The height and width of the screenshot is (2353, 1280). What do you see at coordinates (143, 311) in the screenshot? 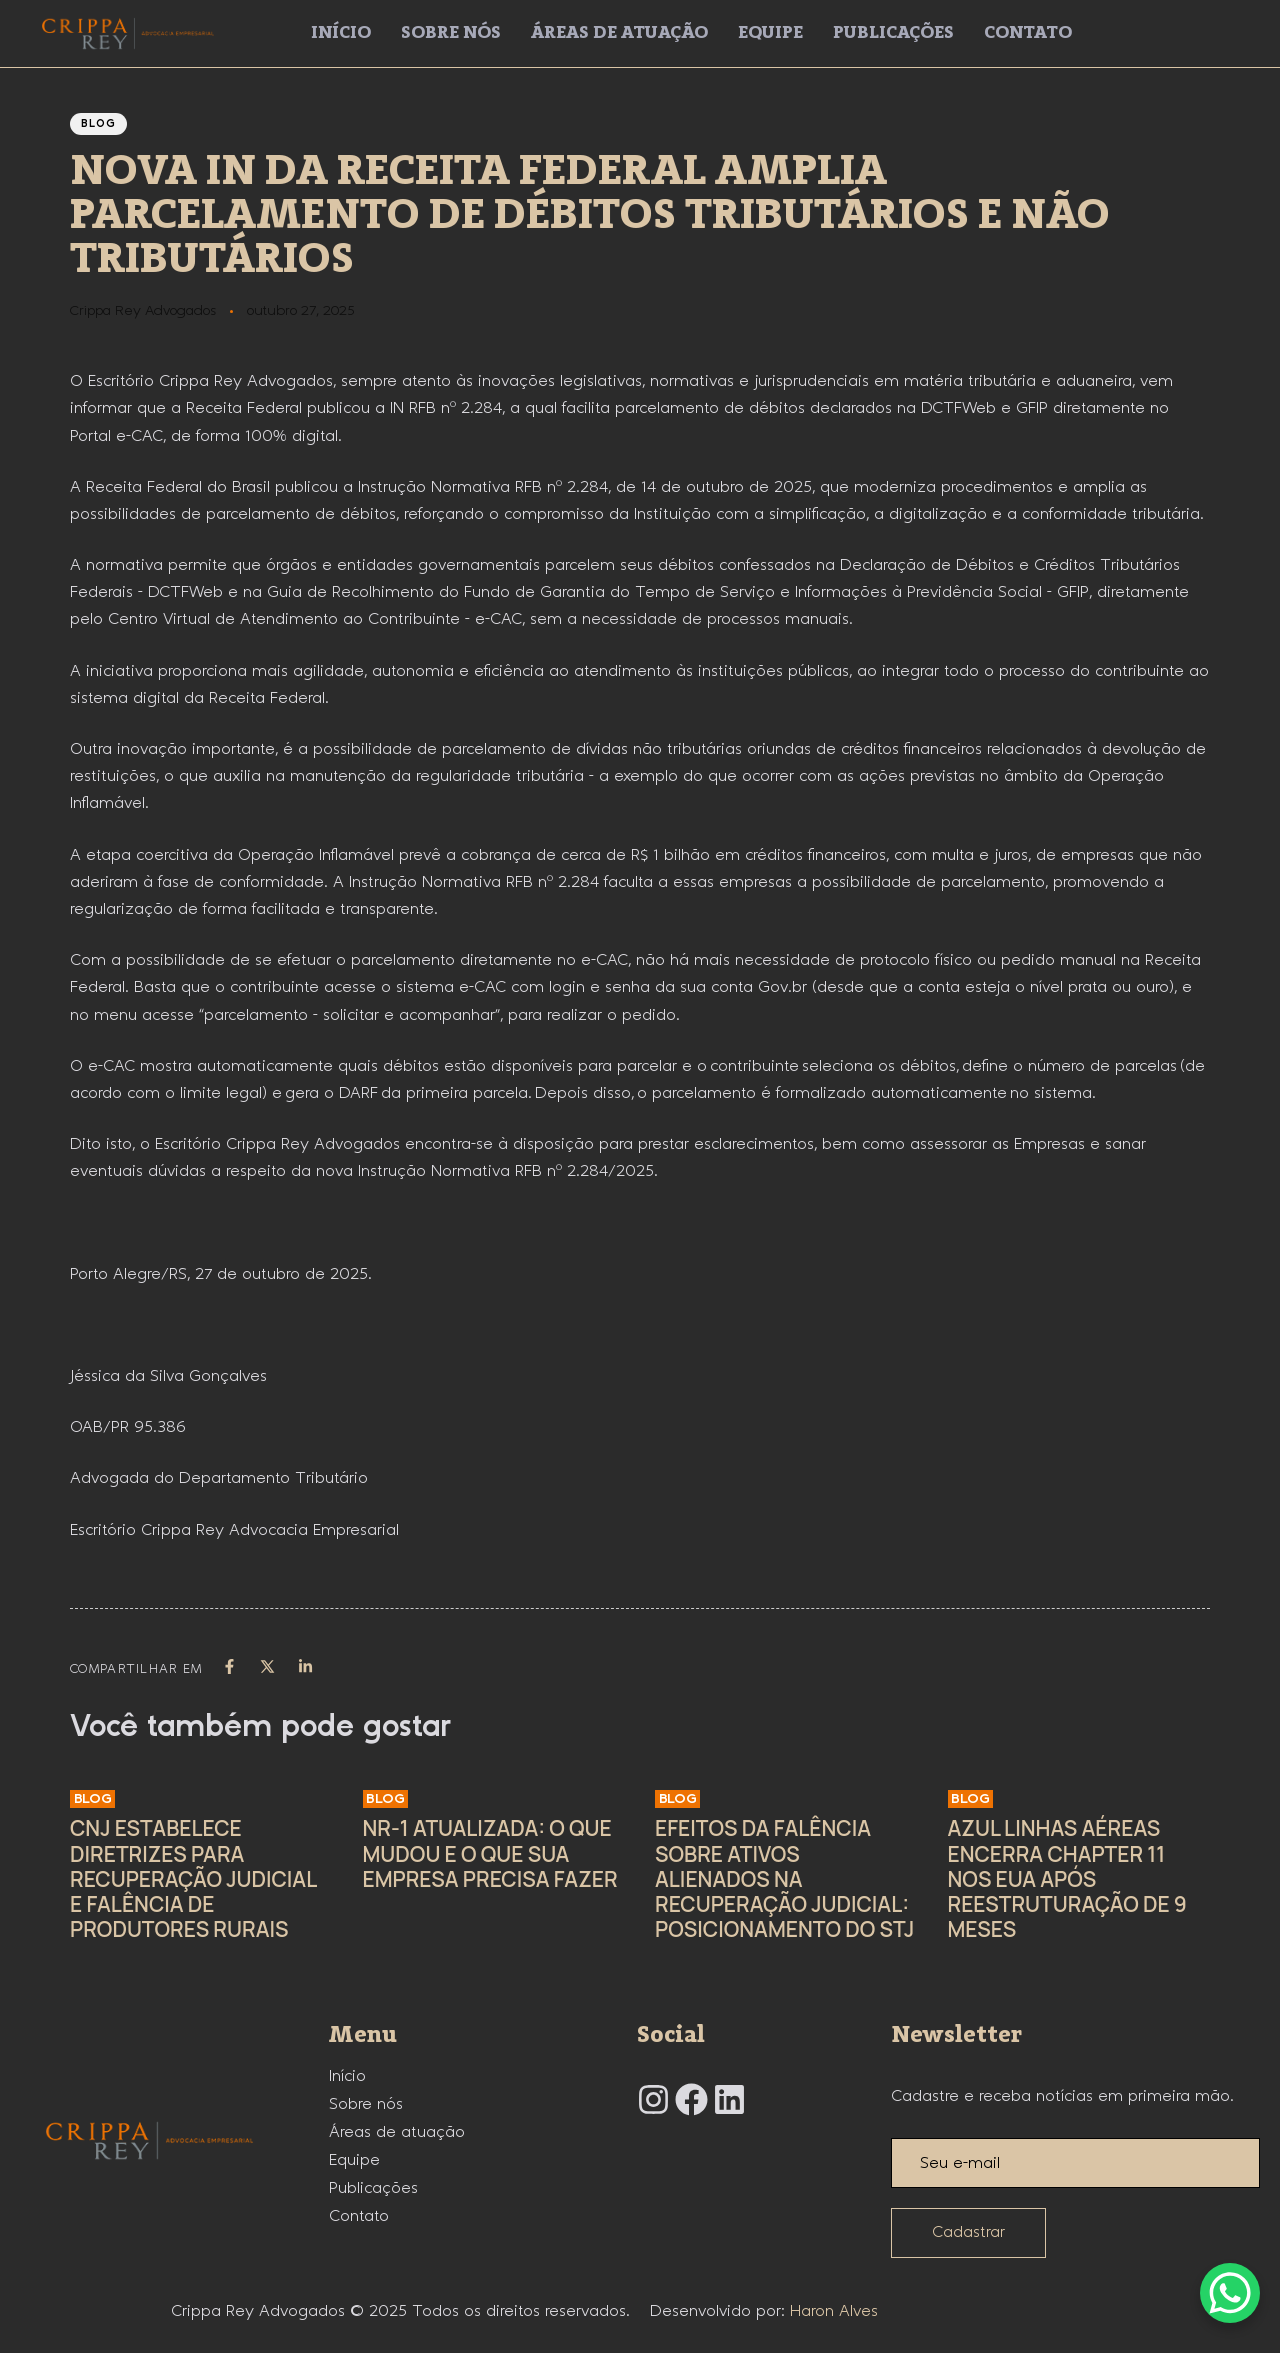
I see `Crippa Rey Advogados` at bounding box center [143, 311].